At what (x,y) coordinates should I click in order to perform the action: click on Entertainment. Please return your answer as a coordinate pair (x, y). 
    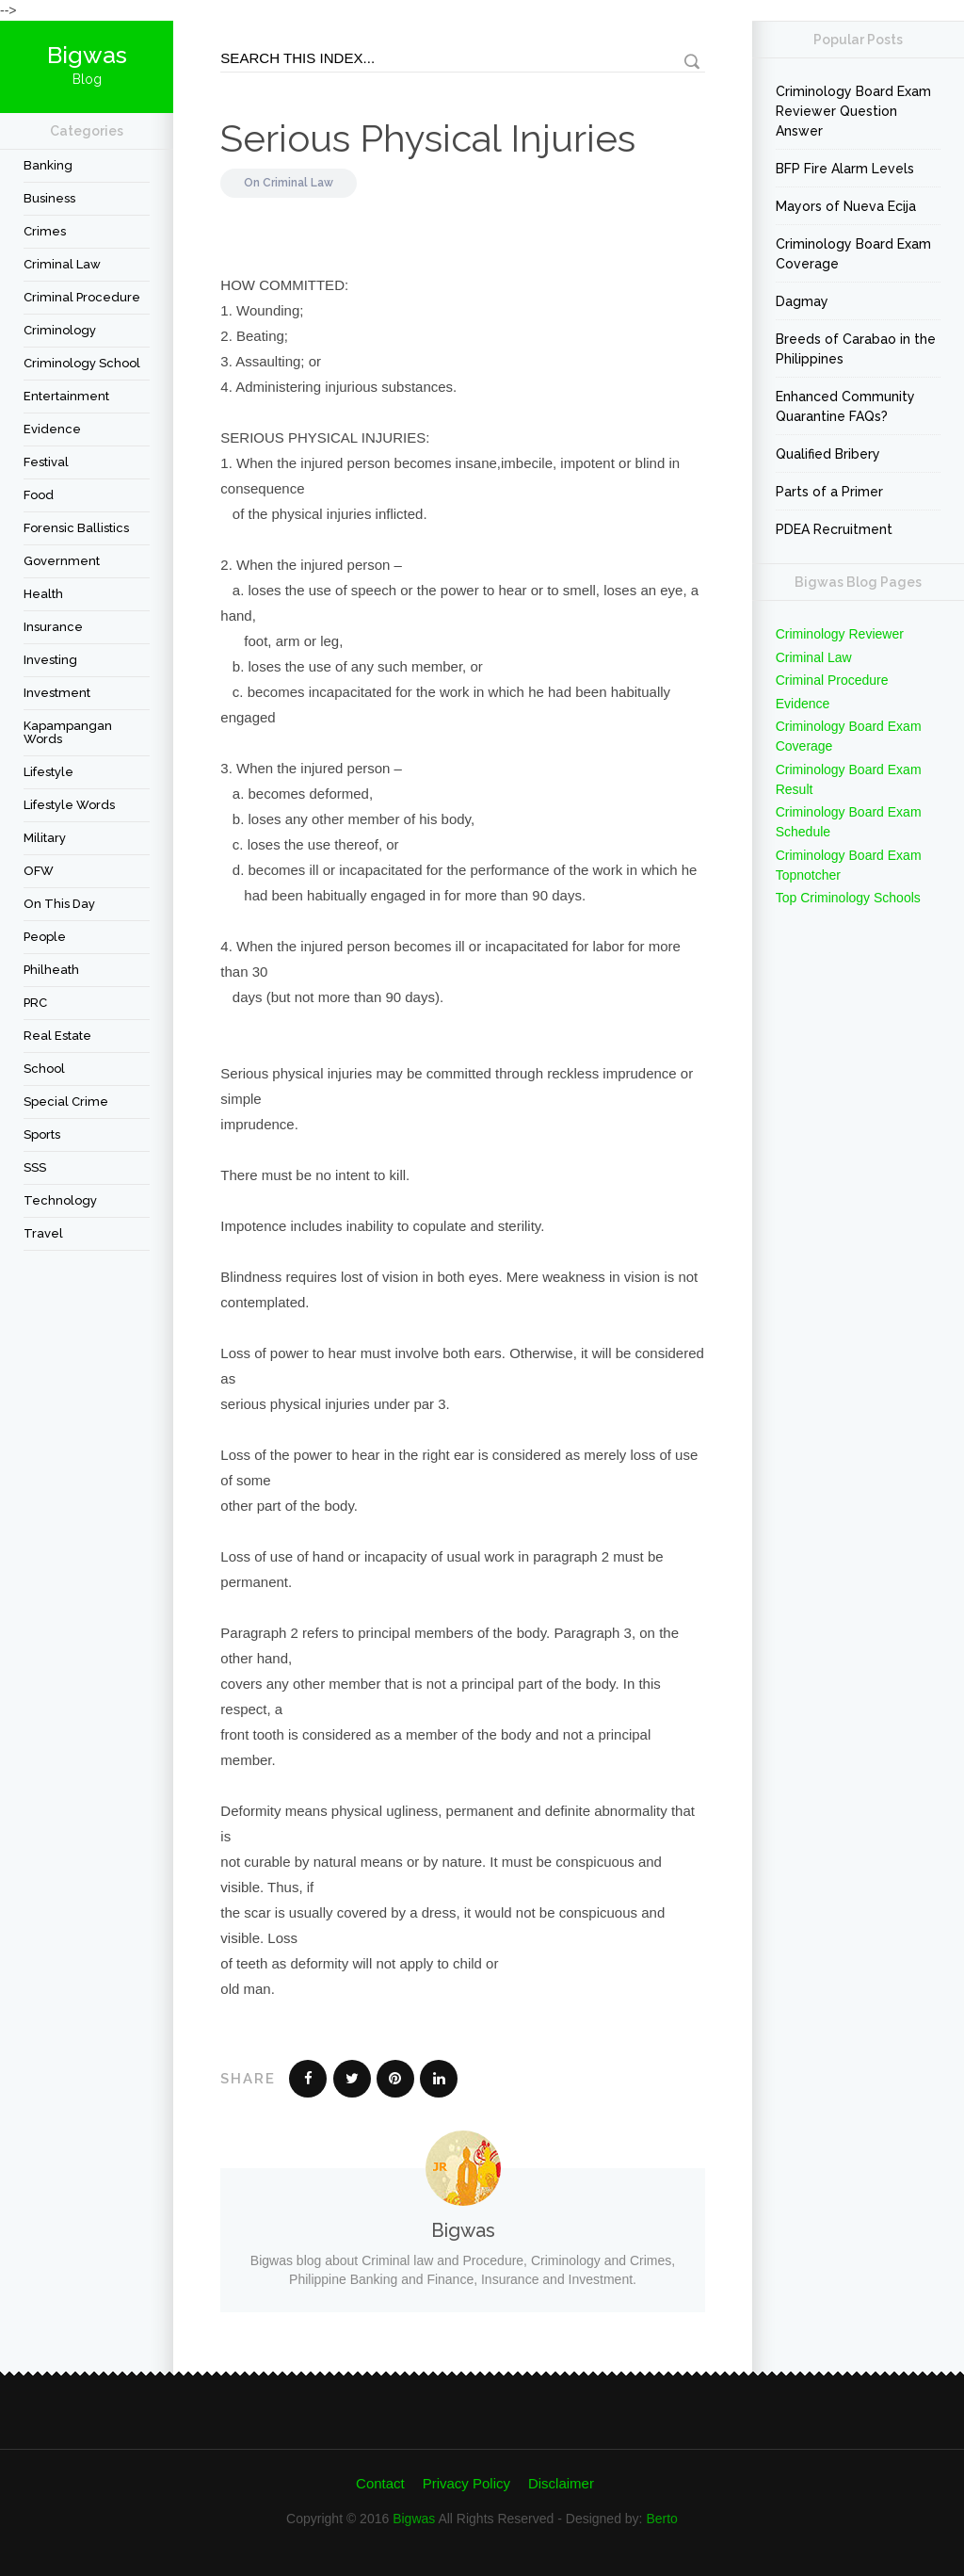
    Looking at the image, I should click on (66, 396).